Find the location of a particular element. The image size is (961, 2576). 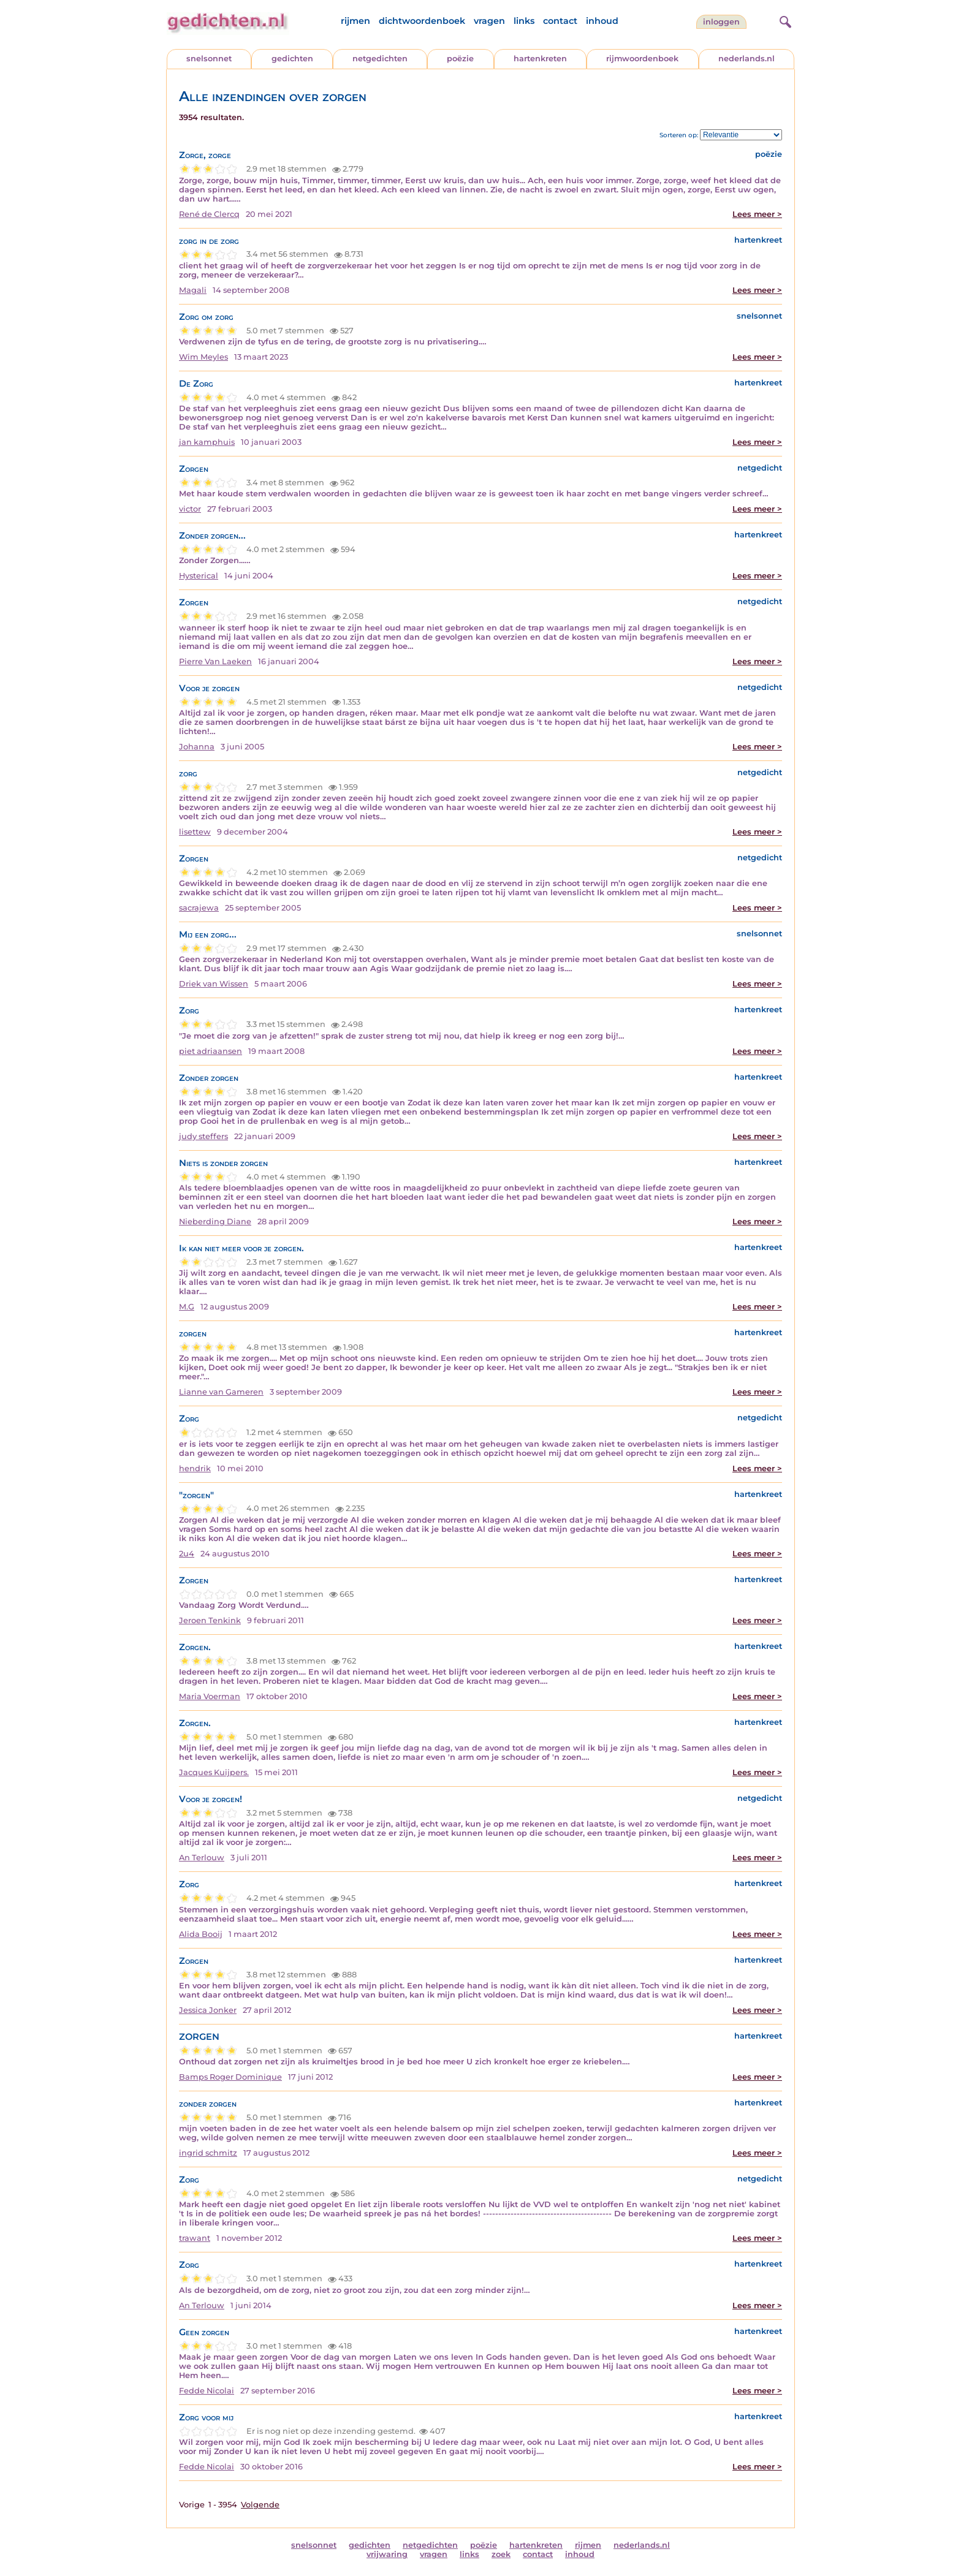

lisettew is located at coordinates (195, 831).